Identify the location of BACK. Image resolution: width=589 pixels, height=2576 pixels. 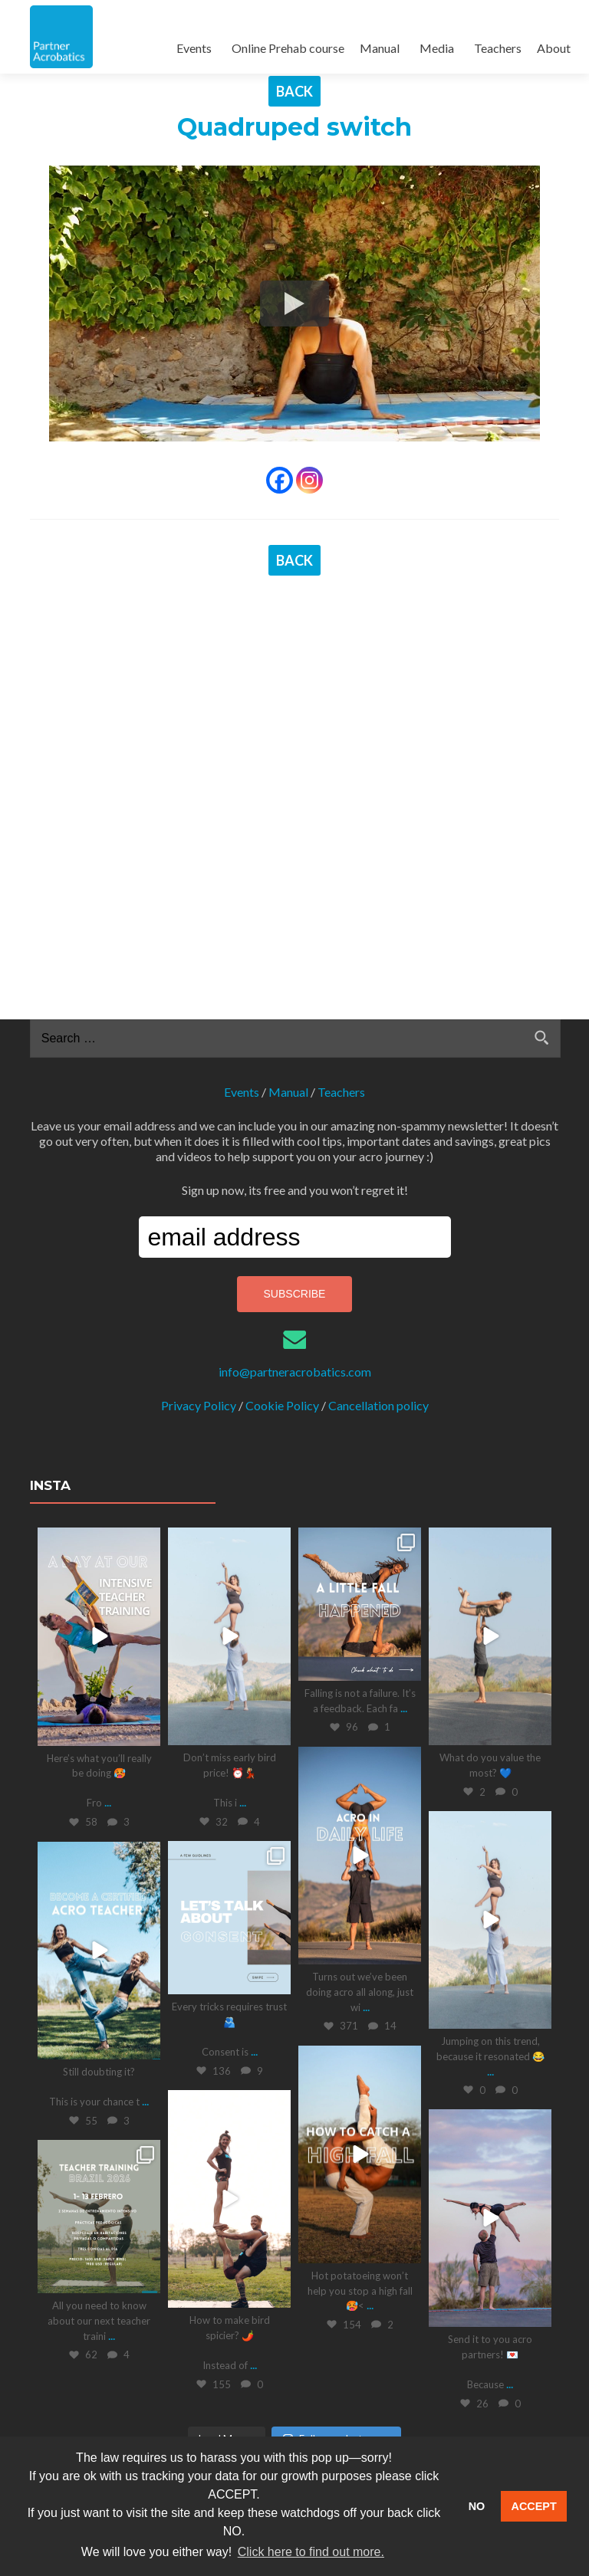
(294, 91).